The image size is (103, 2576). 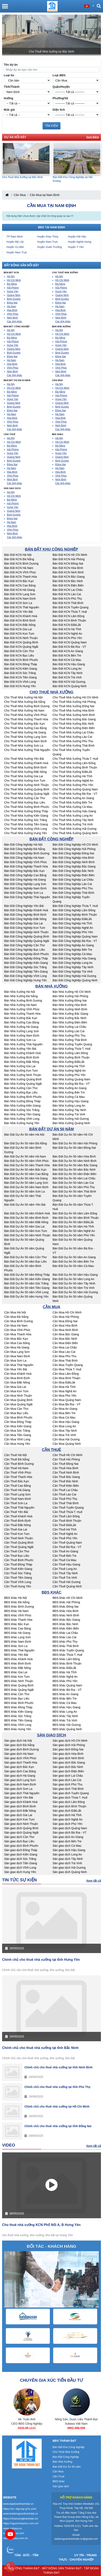 What do you see at coordinates (67, 638) in the screenshot?
I see `Bán Đất KCN Phú Yên` at bounding box center [67, 638].